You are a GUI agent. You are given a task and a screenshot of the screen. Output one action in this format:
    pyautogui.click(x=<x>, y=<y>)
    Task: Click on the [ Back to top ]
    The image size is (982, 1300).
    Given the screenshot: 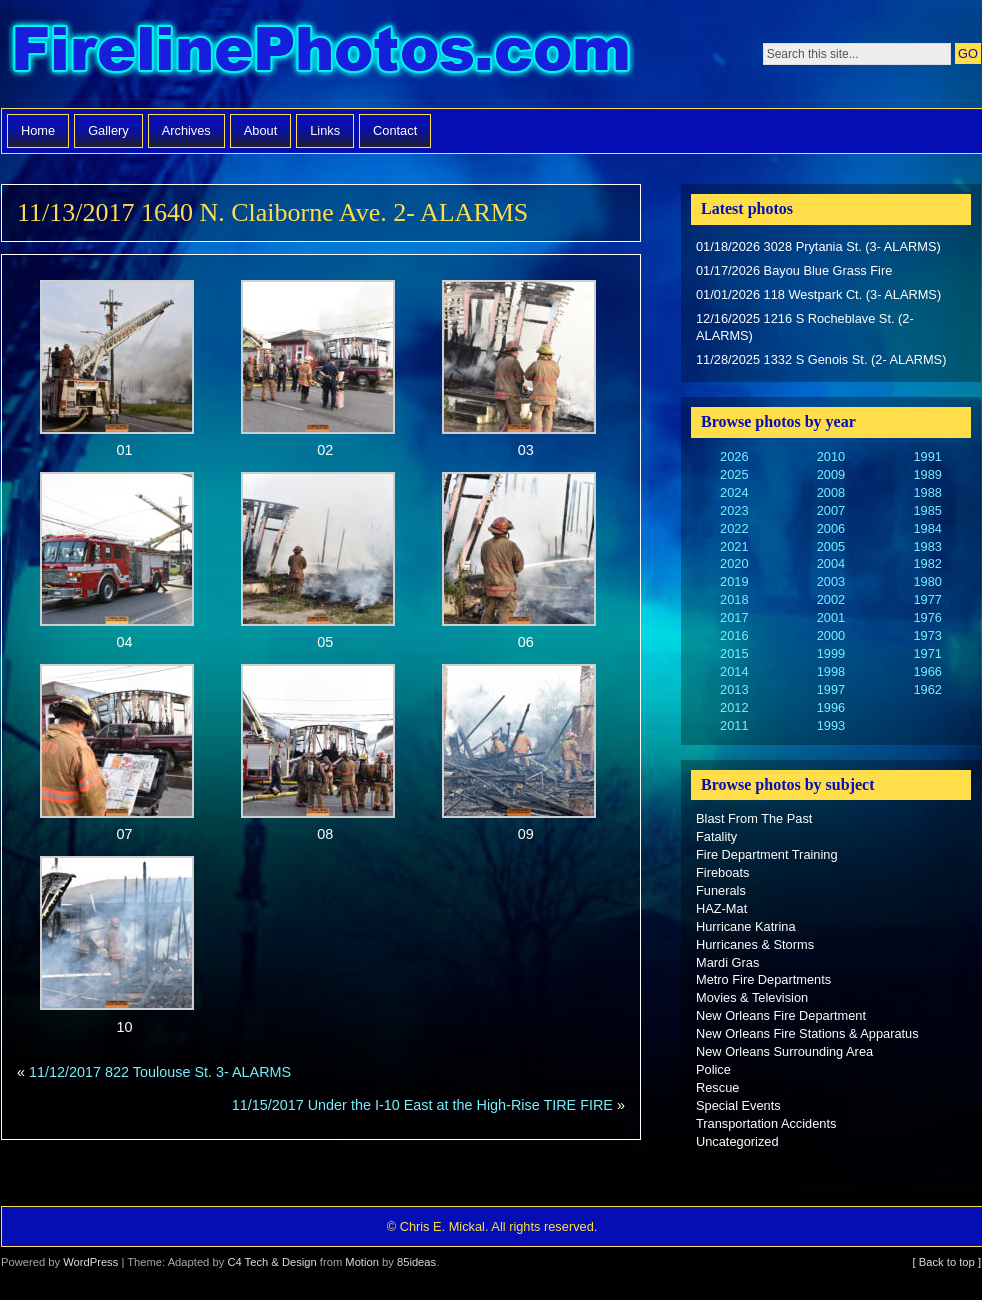 What is the action you would take?
    pyautogui.click(x=947, y=1262)
    